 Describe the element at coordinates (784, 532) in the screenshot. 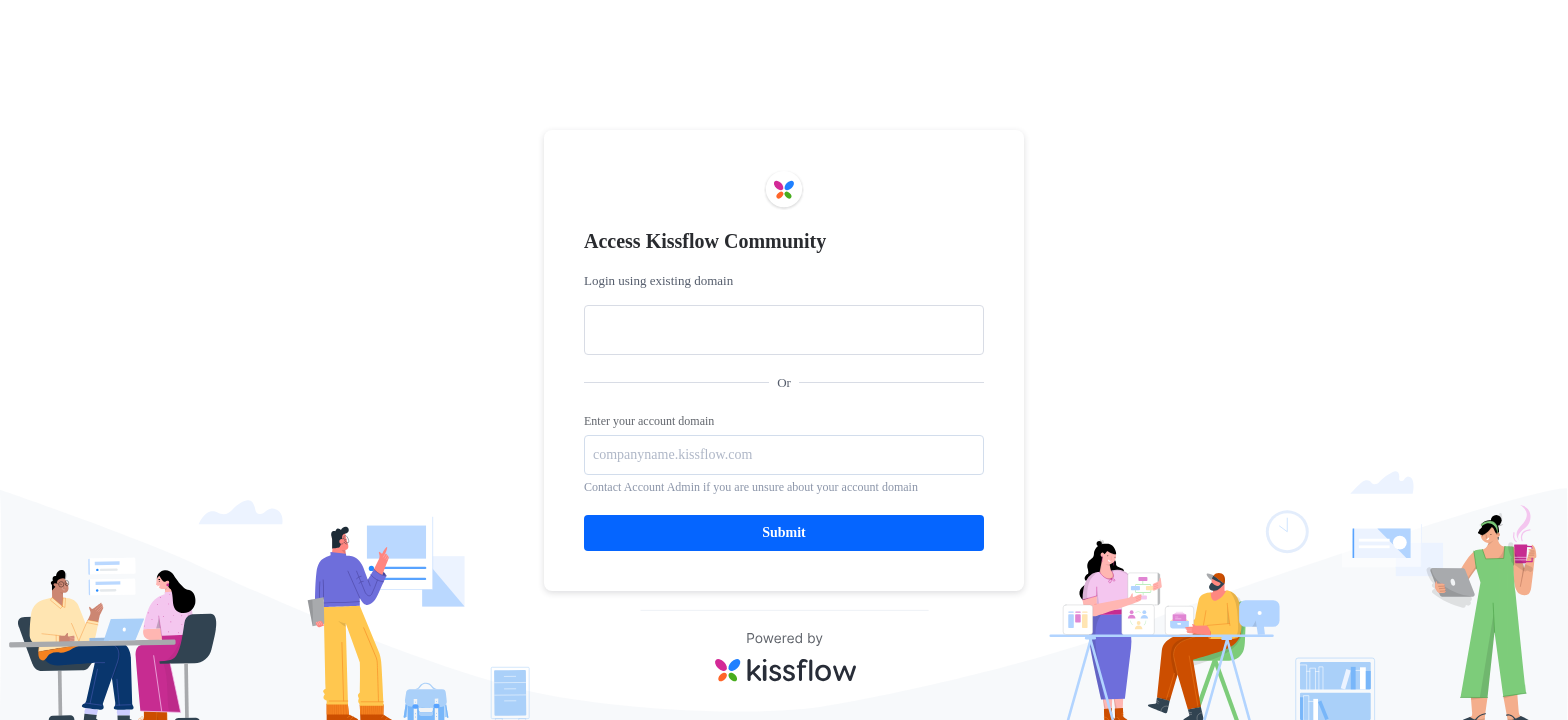

I see `Submit` at that location.